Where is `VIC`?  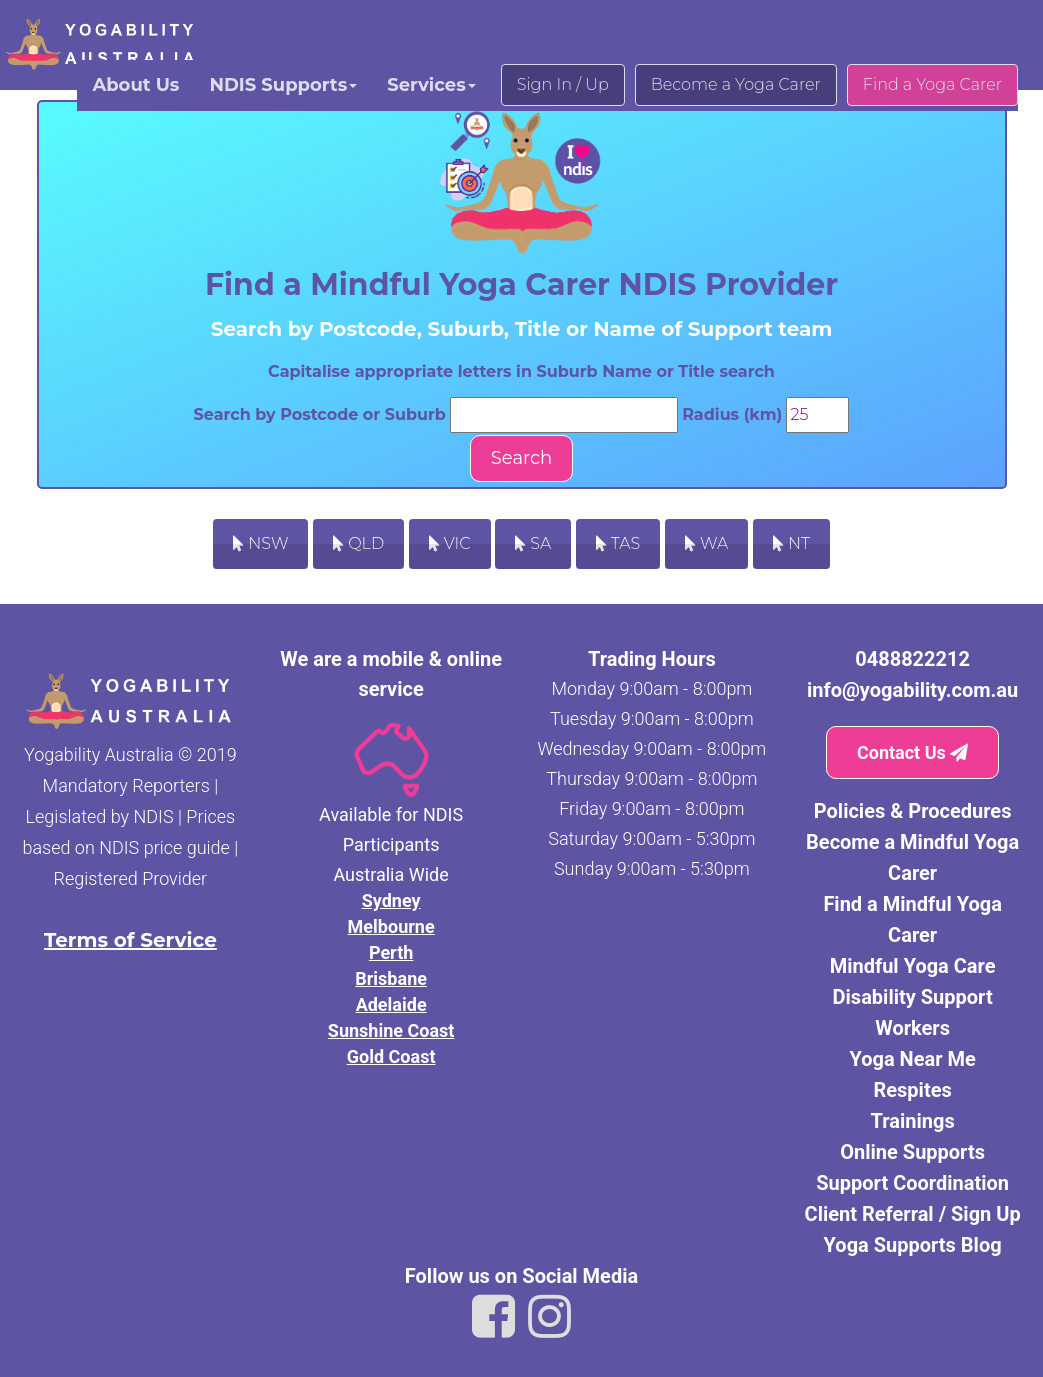
VIC is located at coordinates (450, 543).